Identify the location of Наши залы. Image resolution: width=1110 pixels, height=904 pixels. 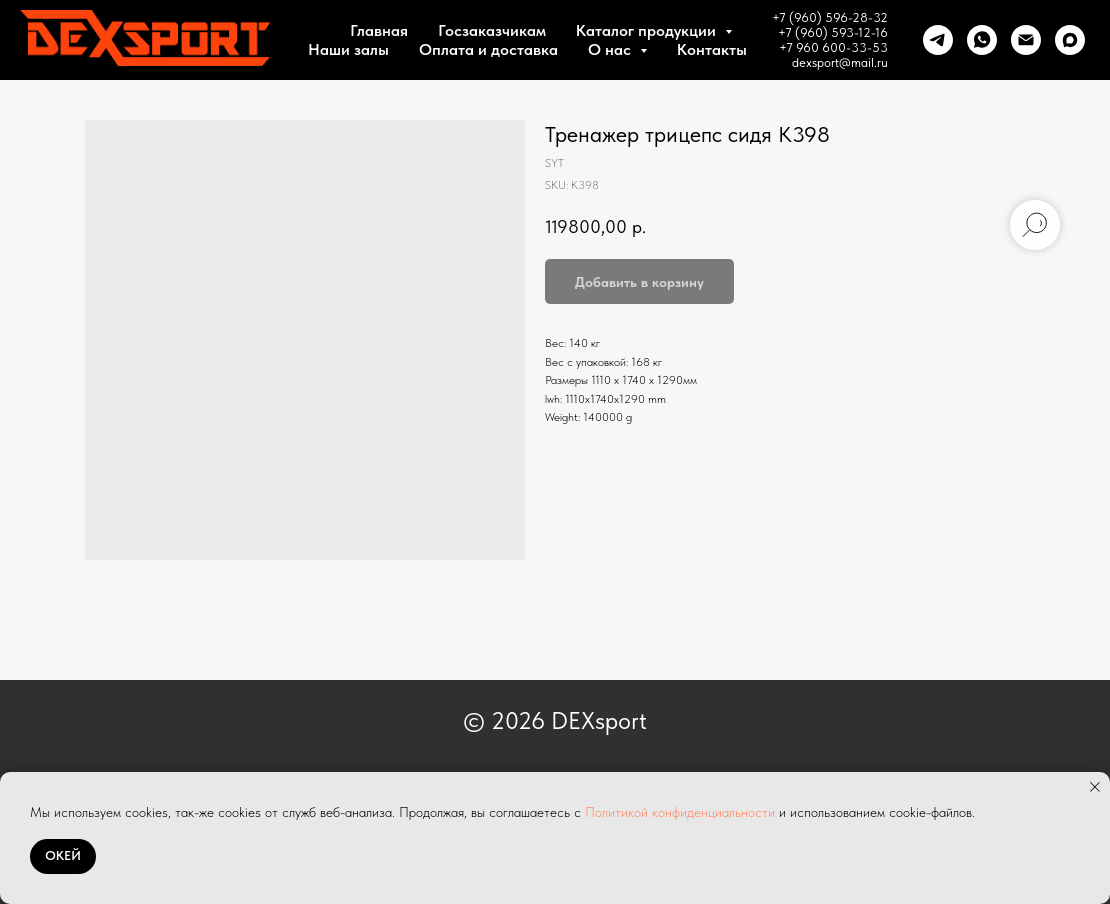
(348, 49).